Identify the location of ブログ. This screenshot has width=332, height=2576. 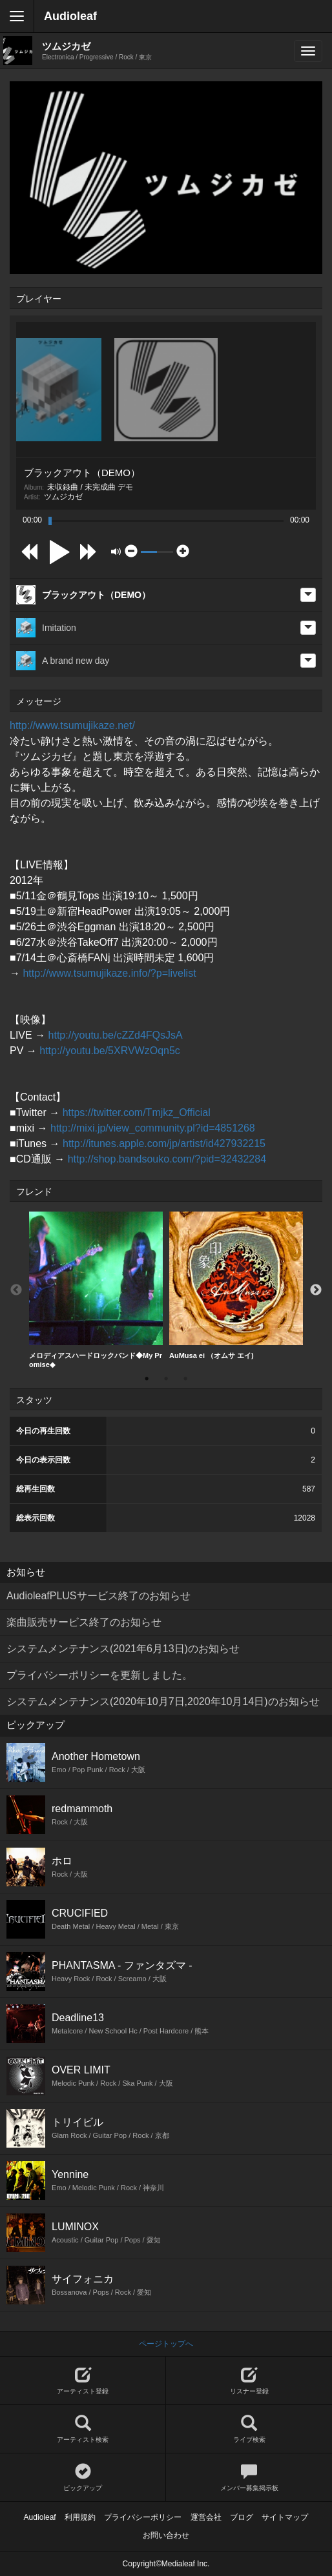
(241, 2517).